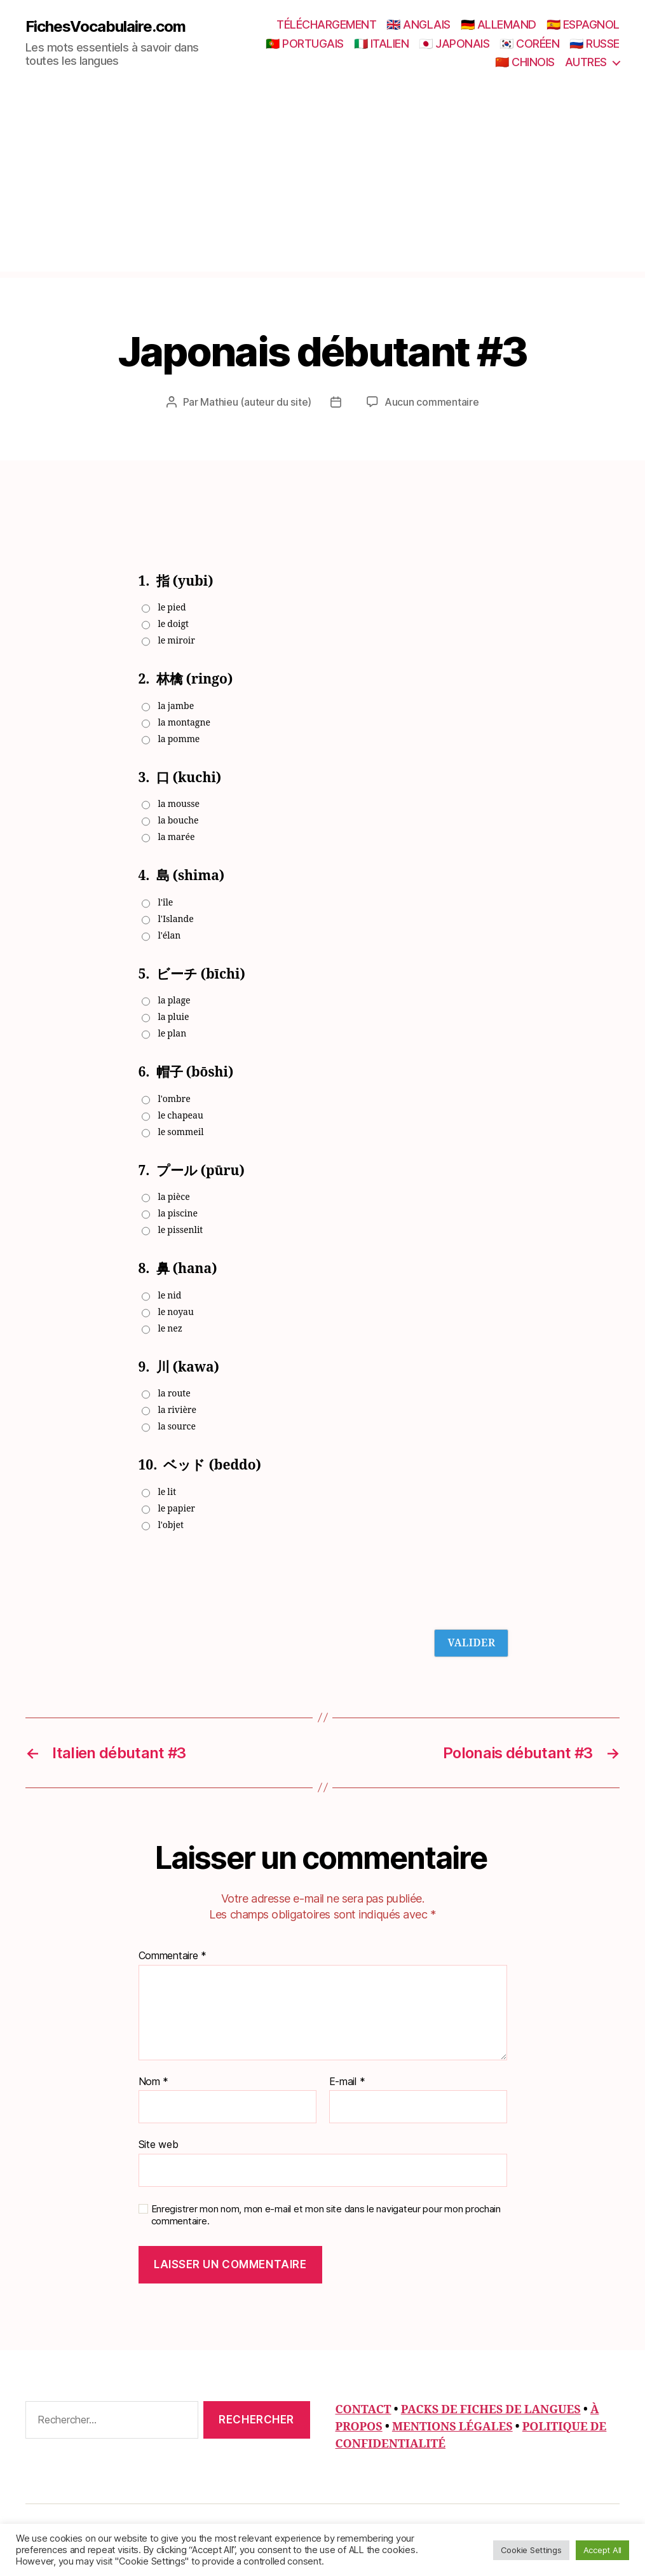  What do you see at coordinates (184, 722) in the screenshot?
I see `la montagne` at bounding box center [184, 722].